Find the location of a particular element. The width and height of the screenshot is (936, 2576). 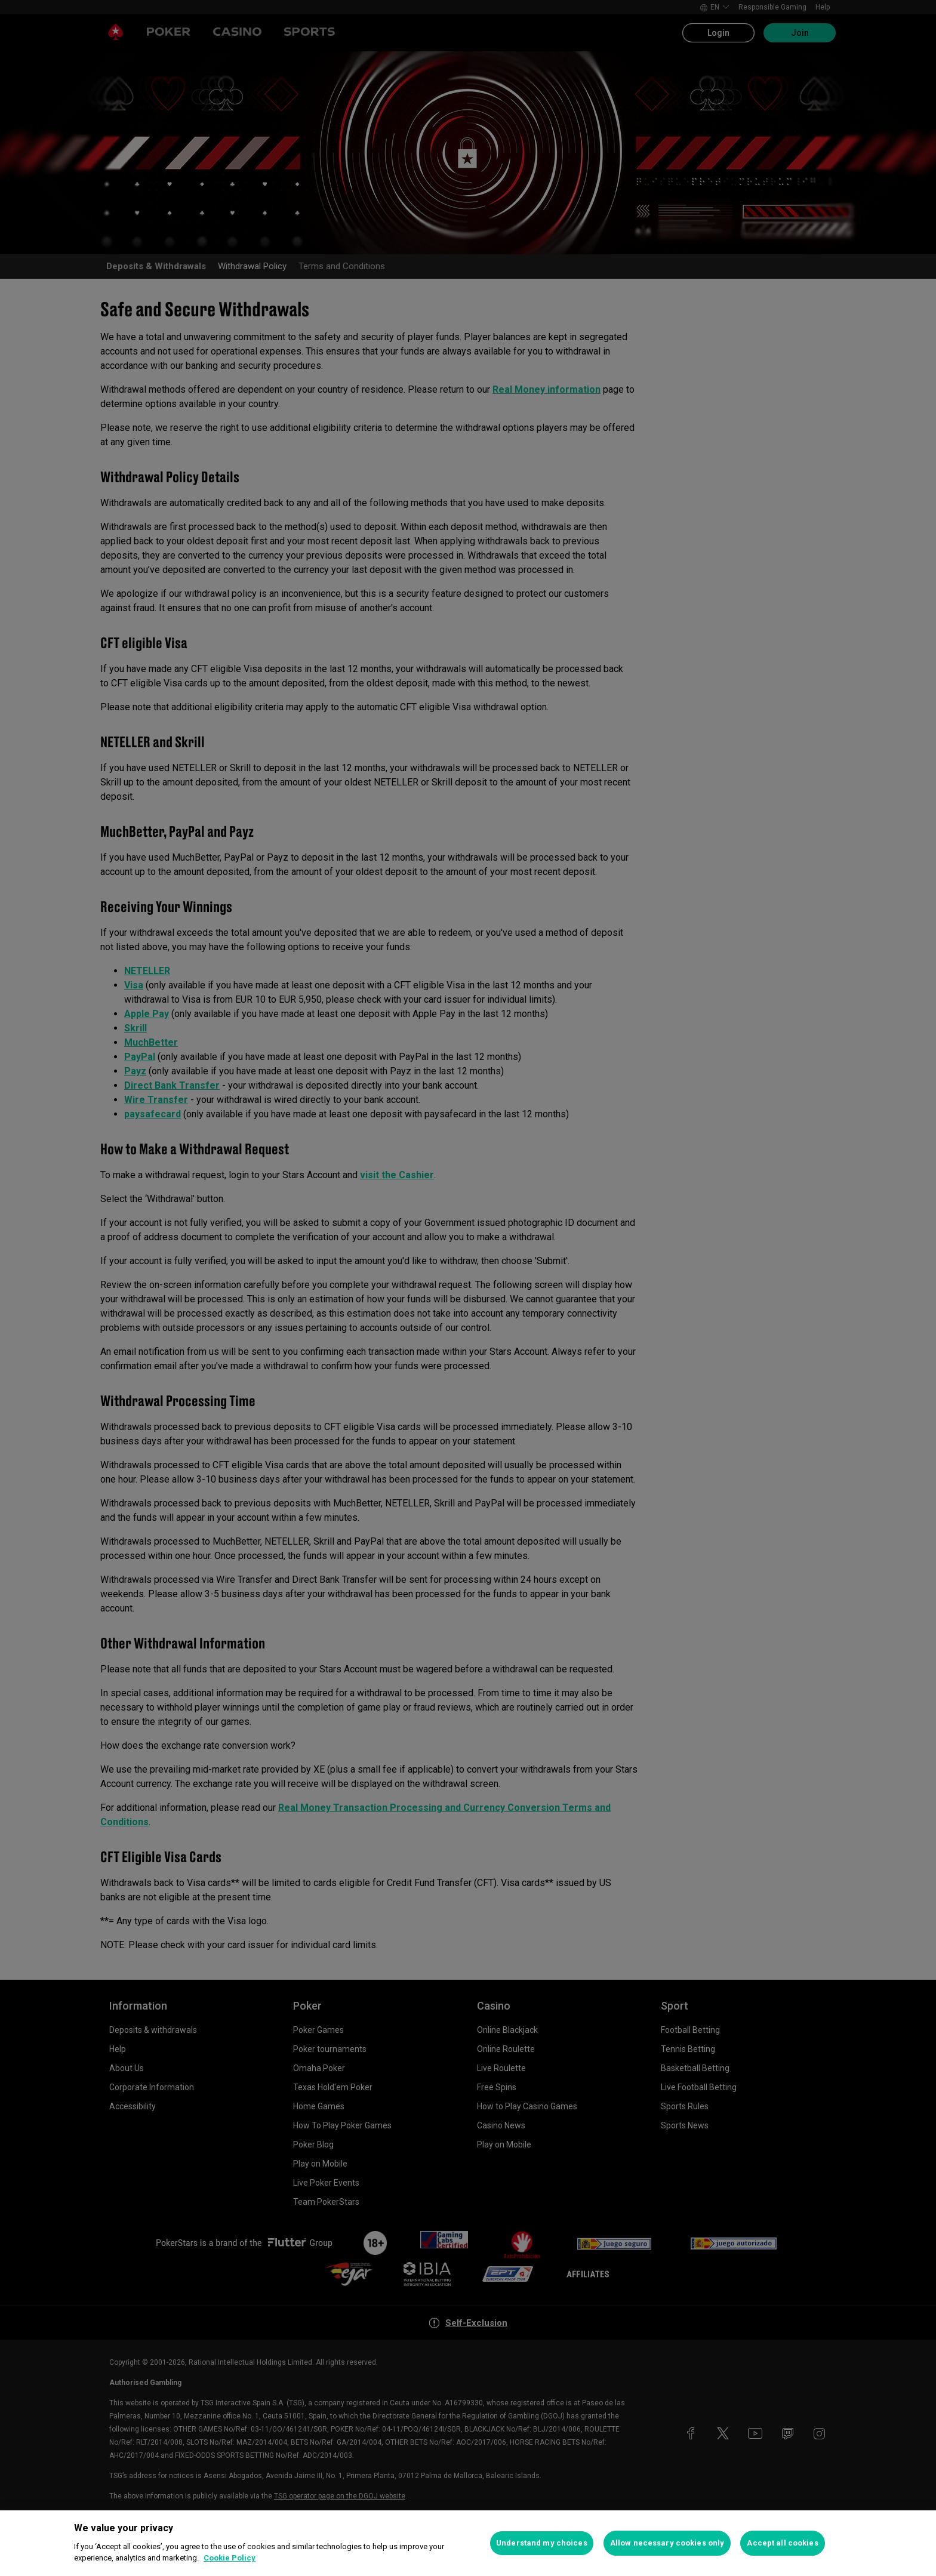

Accept all cookies is located at coordinates (782, 2542).